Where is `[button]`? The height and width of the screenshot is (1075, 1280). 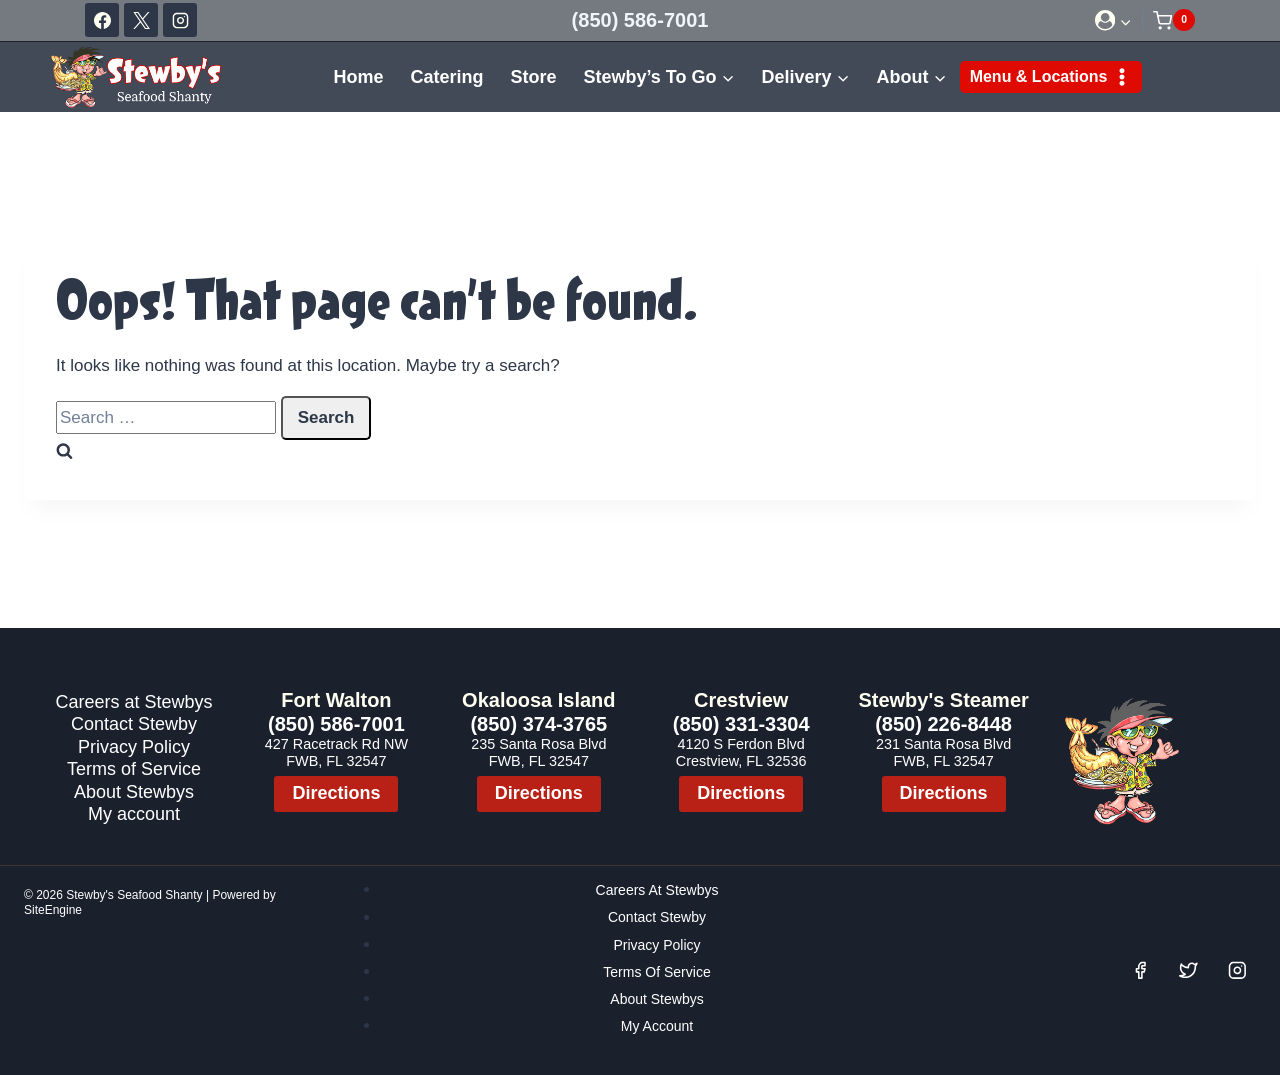 [button] is located at coordinates (1125, 20).